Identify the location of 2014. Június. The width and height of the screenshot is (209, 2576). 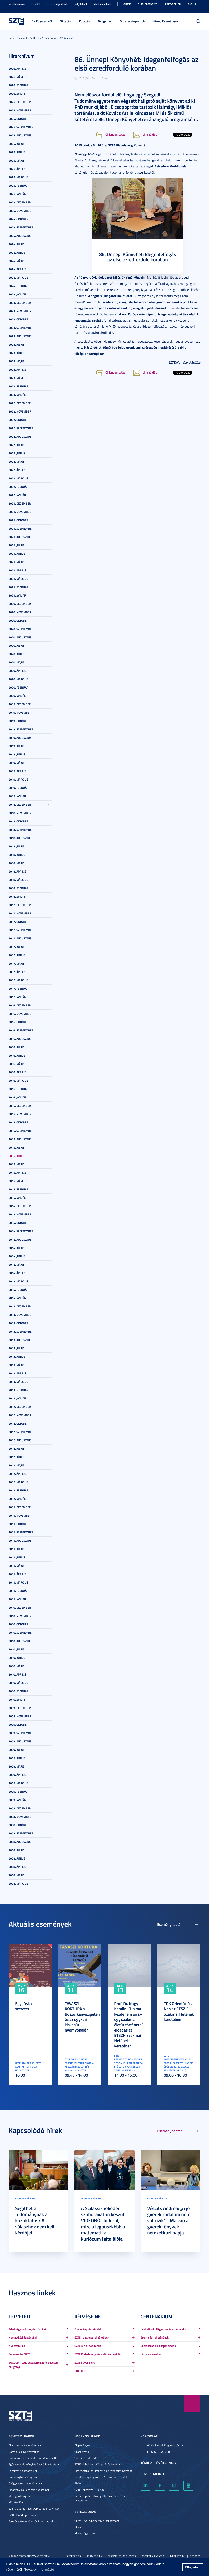
(17, 1256).